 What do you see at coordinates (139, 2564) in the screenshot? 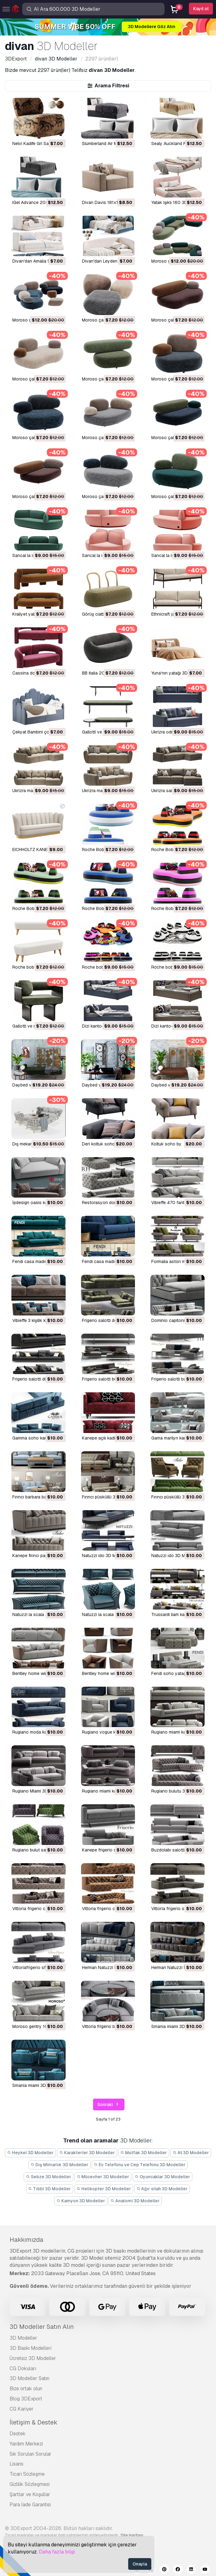
I see `Onayla` at bounding box center [139, 2564].